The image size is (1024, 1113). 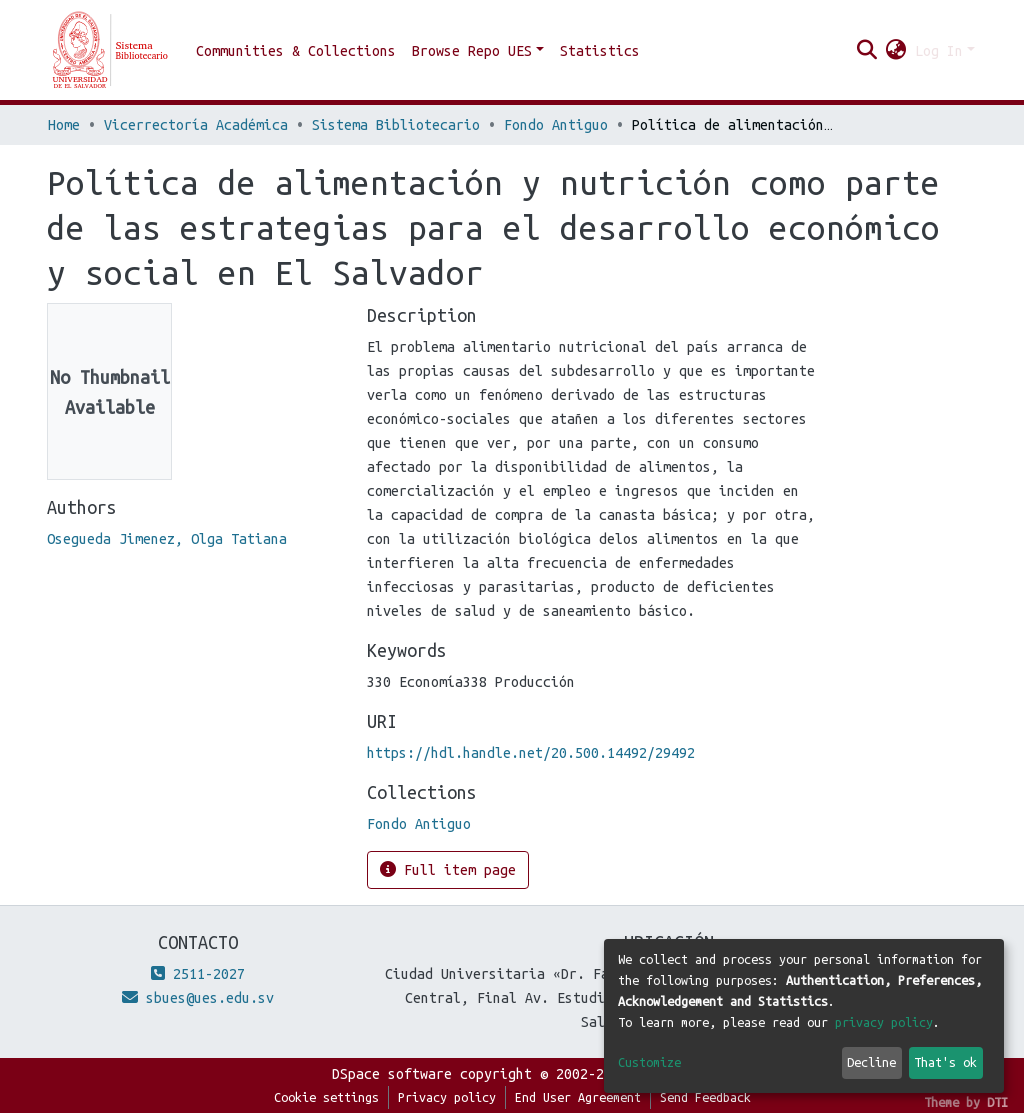 I want to click on Full item page [button], so click(x=448, y=869).